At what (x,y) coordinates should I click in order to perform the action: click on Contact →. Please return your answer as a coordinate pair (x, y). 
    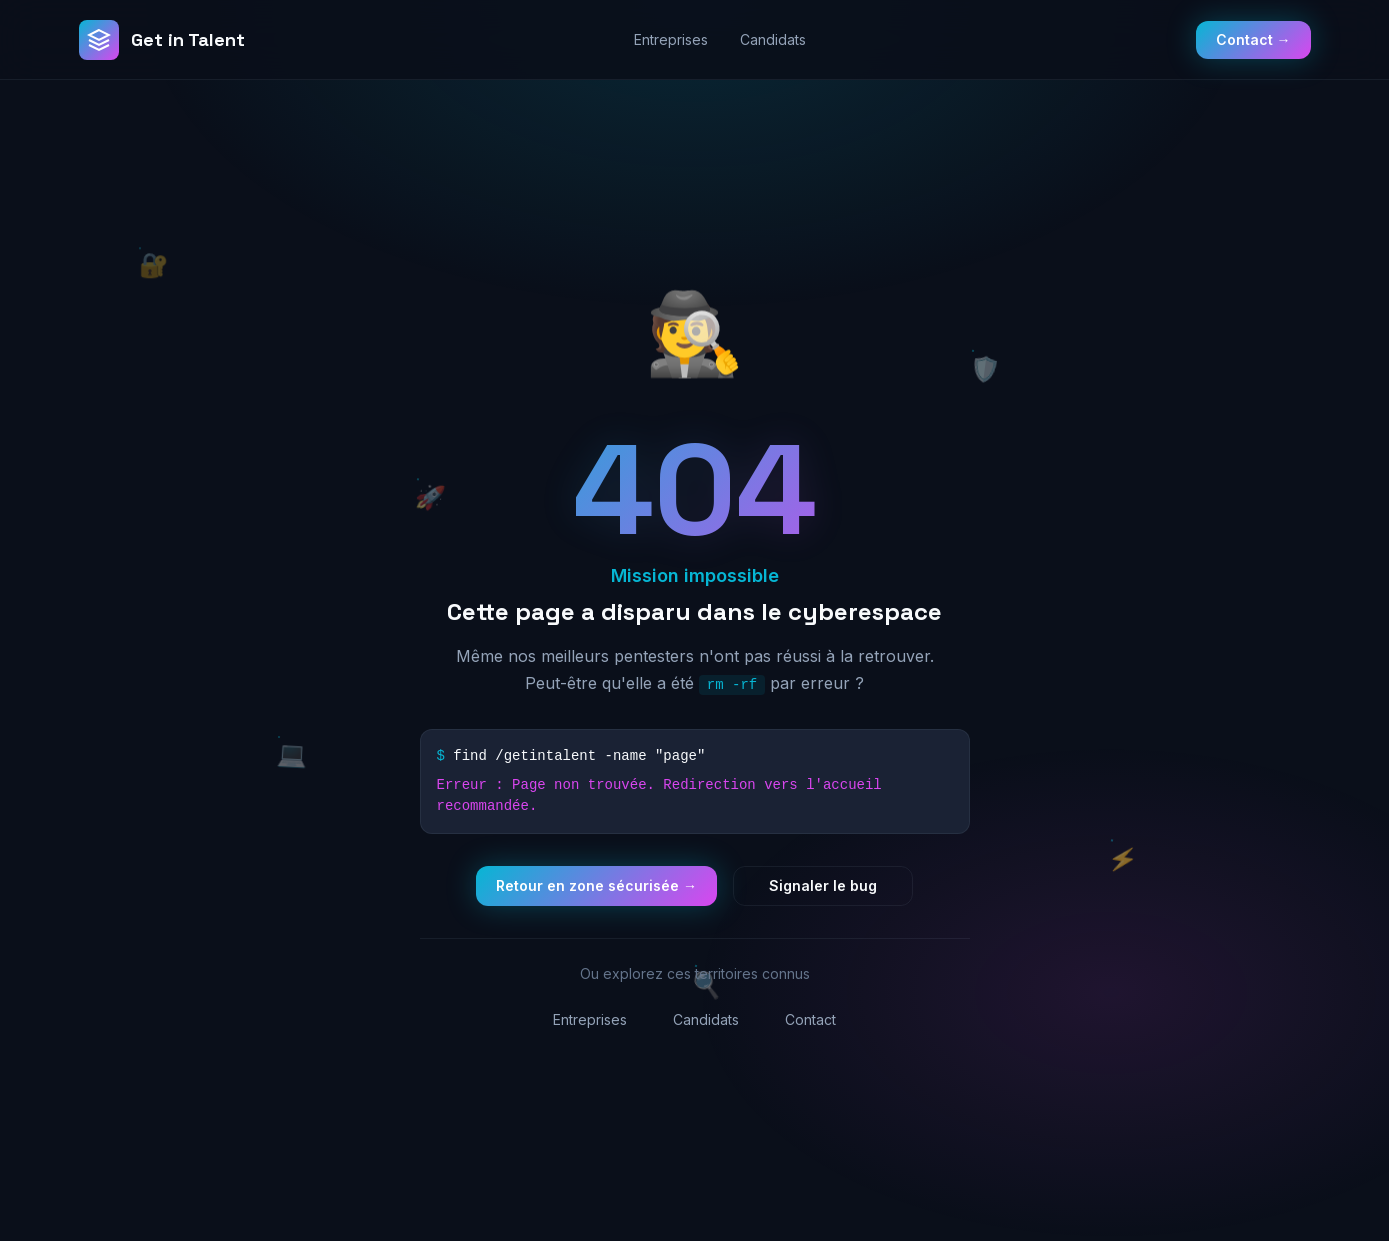
    Looking at the image, I should click on (1253, 39).